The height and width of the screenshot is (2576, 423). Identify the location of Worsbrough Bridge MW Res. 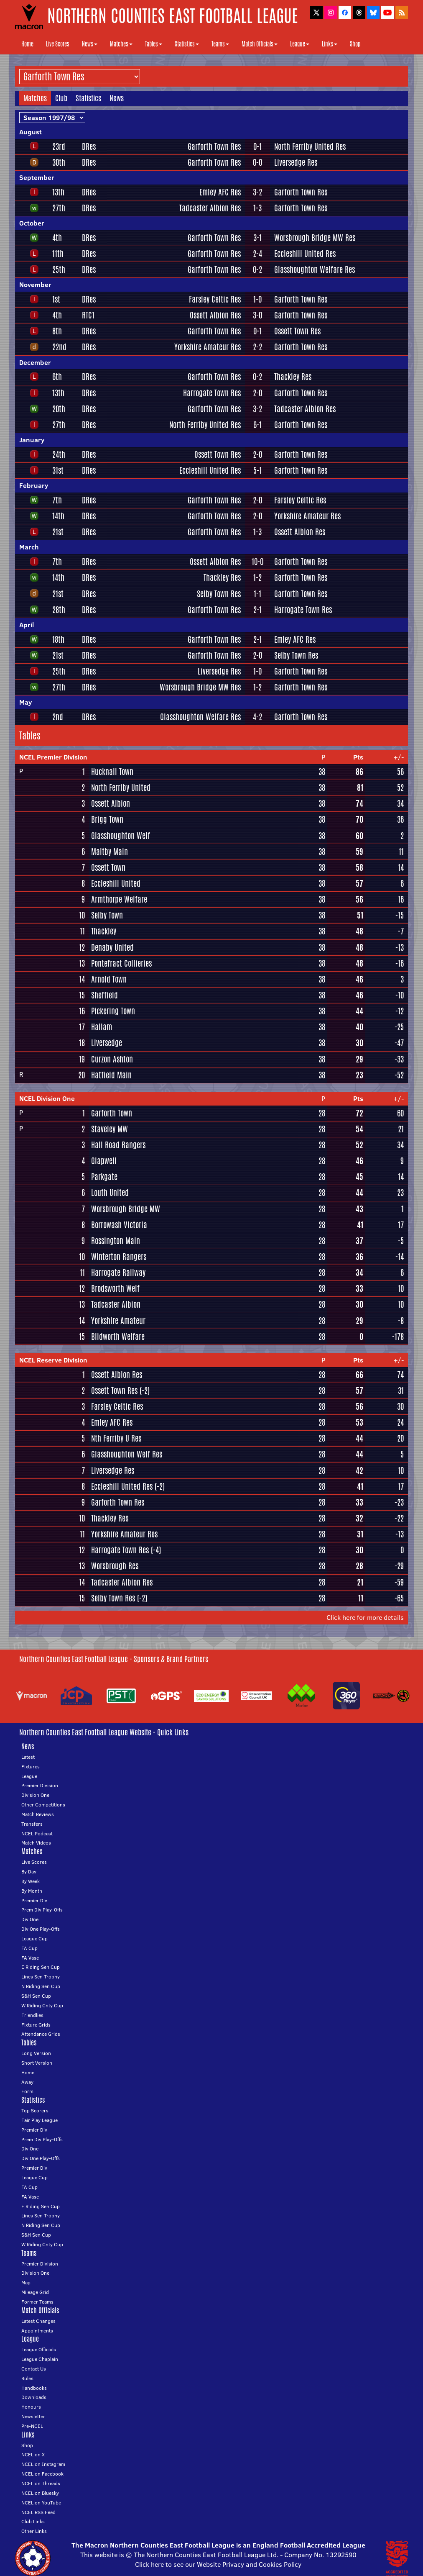
(314, 238).